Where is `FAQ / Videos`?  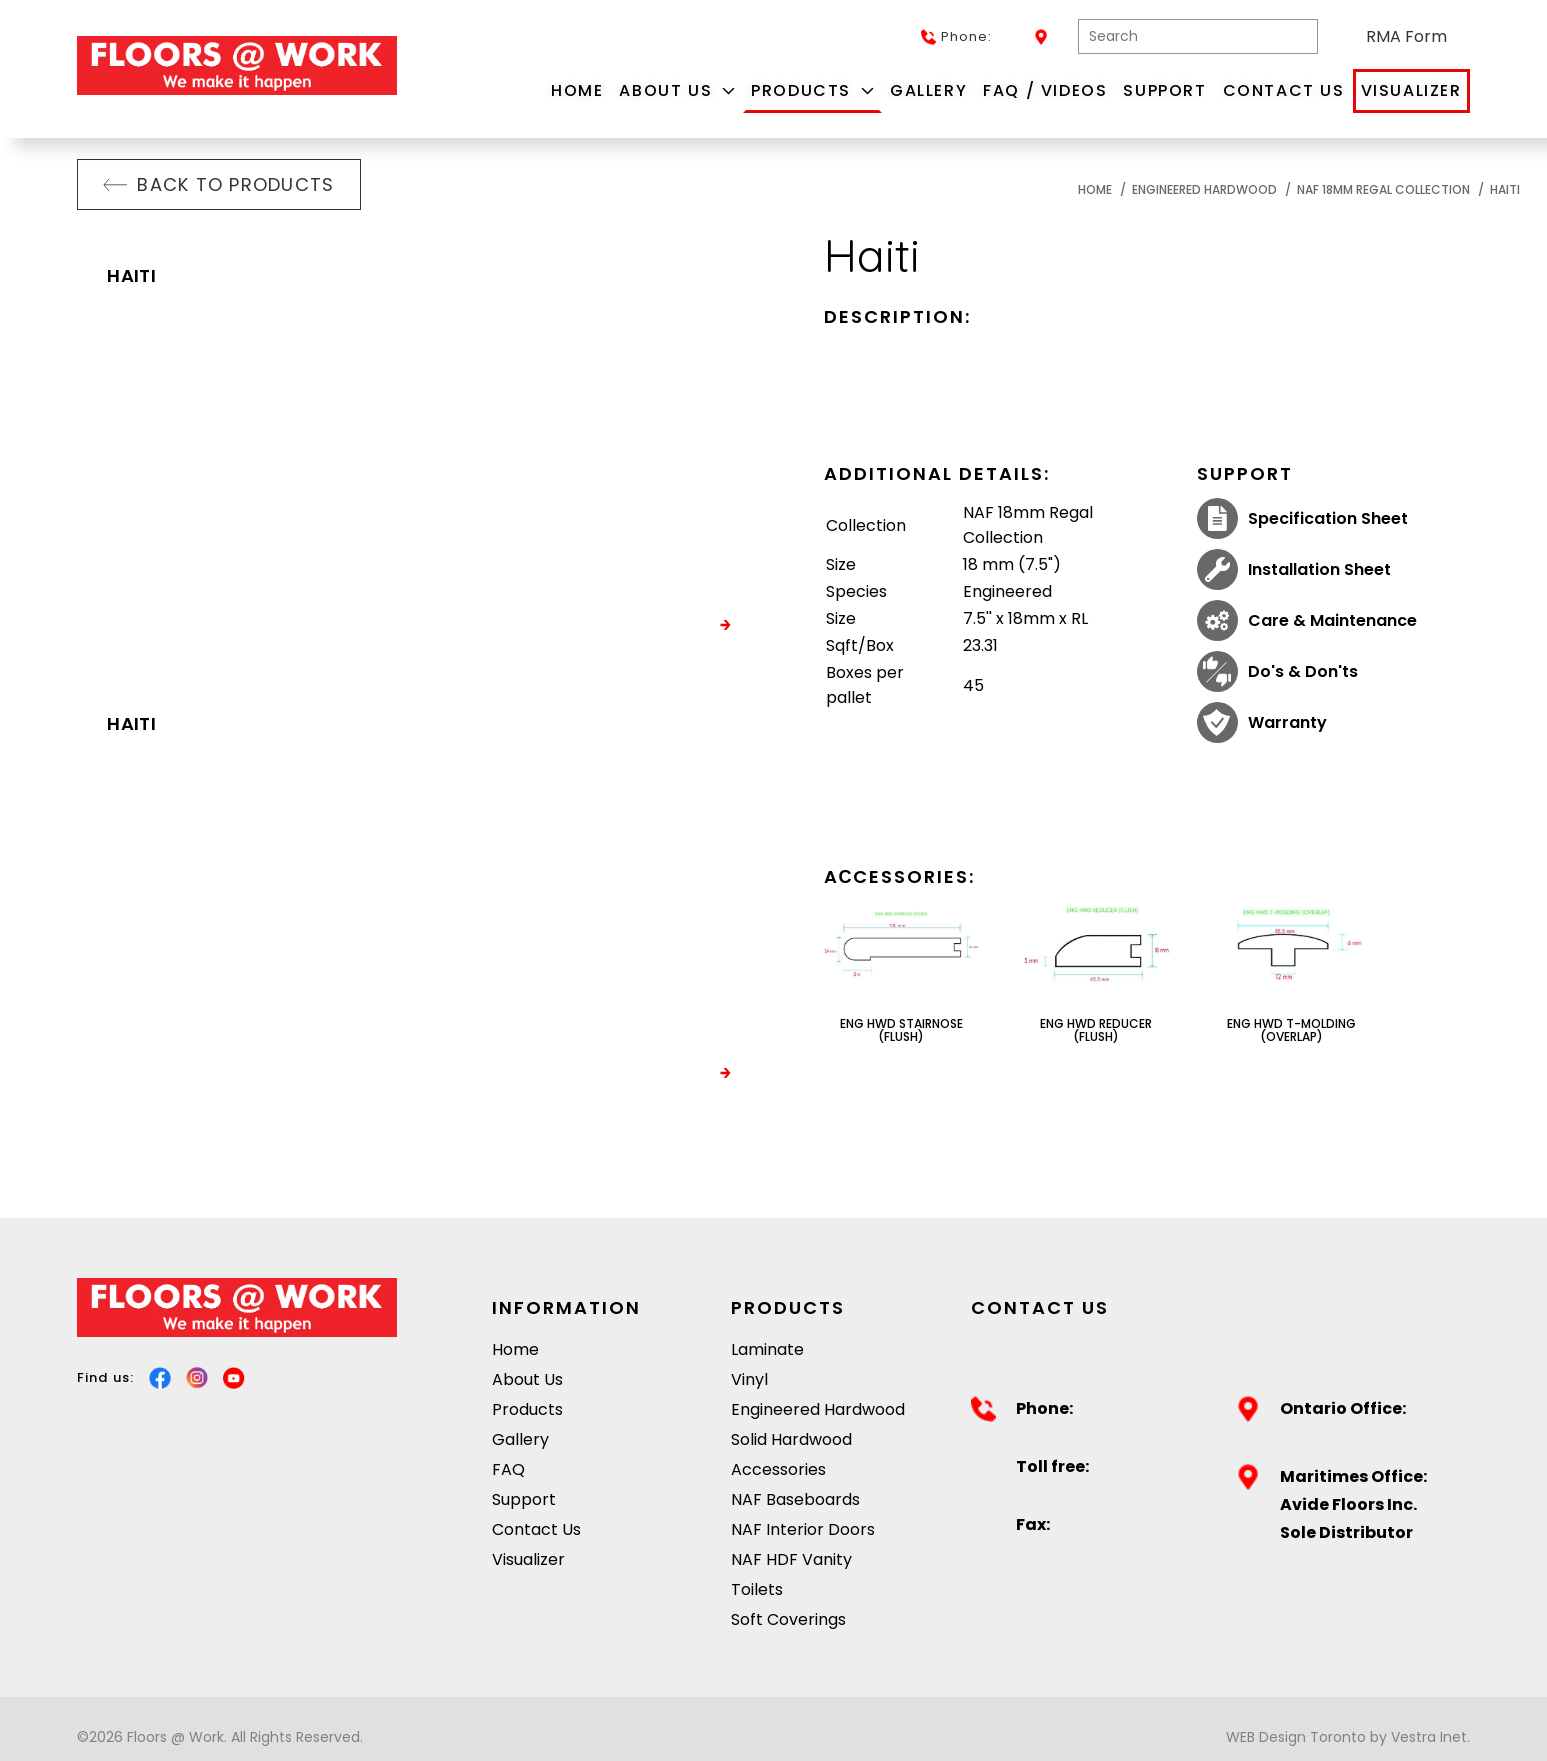
FAQ / Videos is located at coordinates (1045, 90).